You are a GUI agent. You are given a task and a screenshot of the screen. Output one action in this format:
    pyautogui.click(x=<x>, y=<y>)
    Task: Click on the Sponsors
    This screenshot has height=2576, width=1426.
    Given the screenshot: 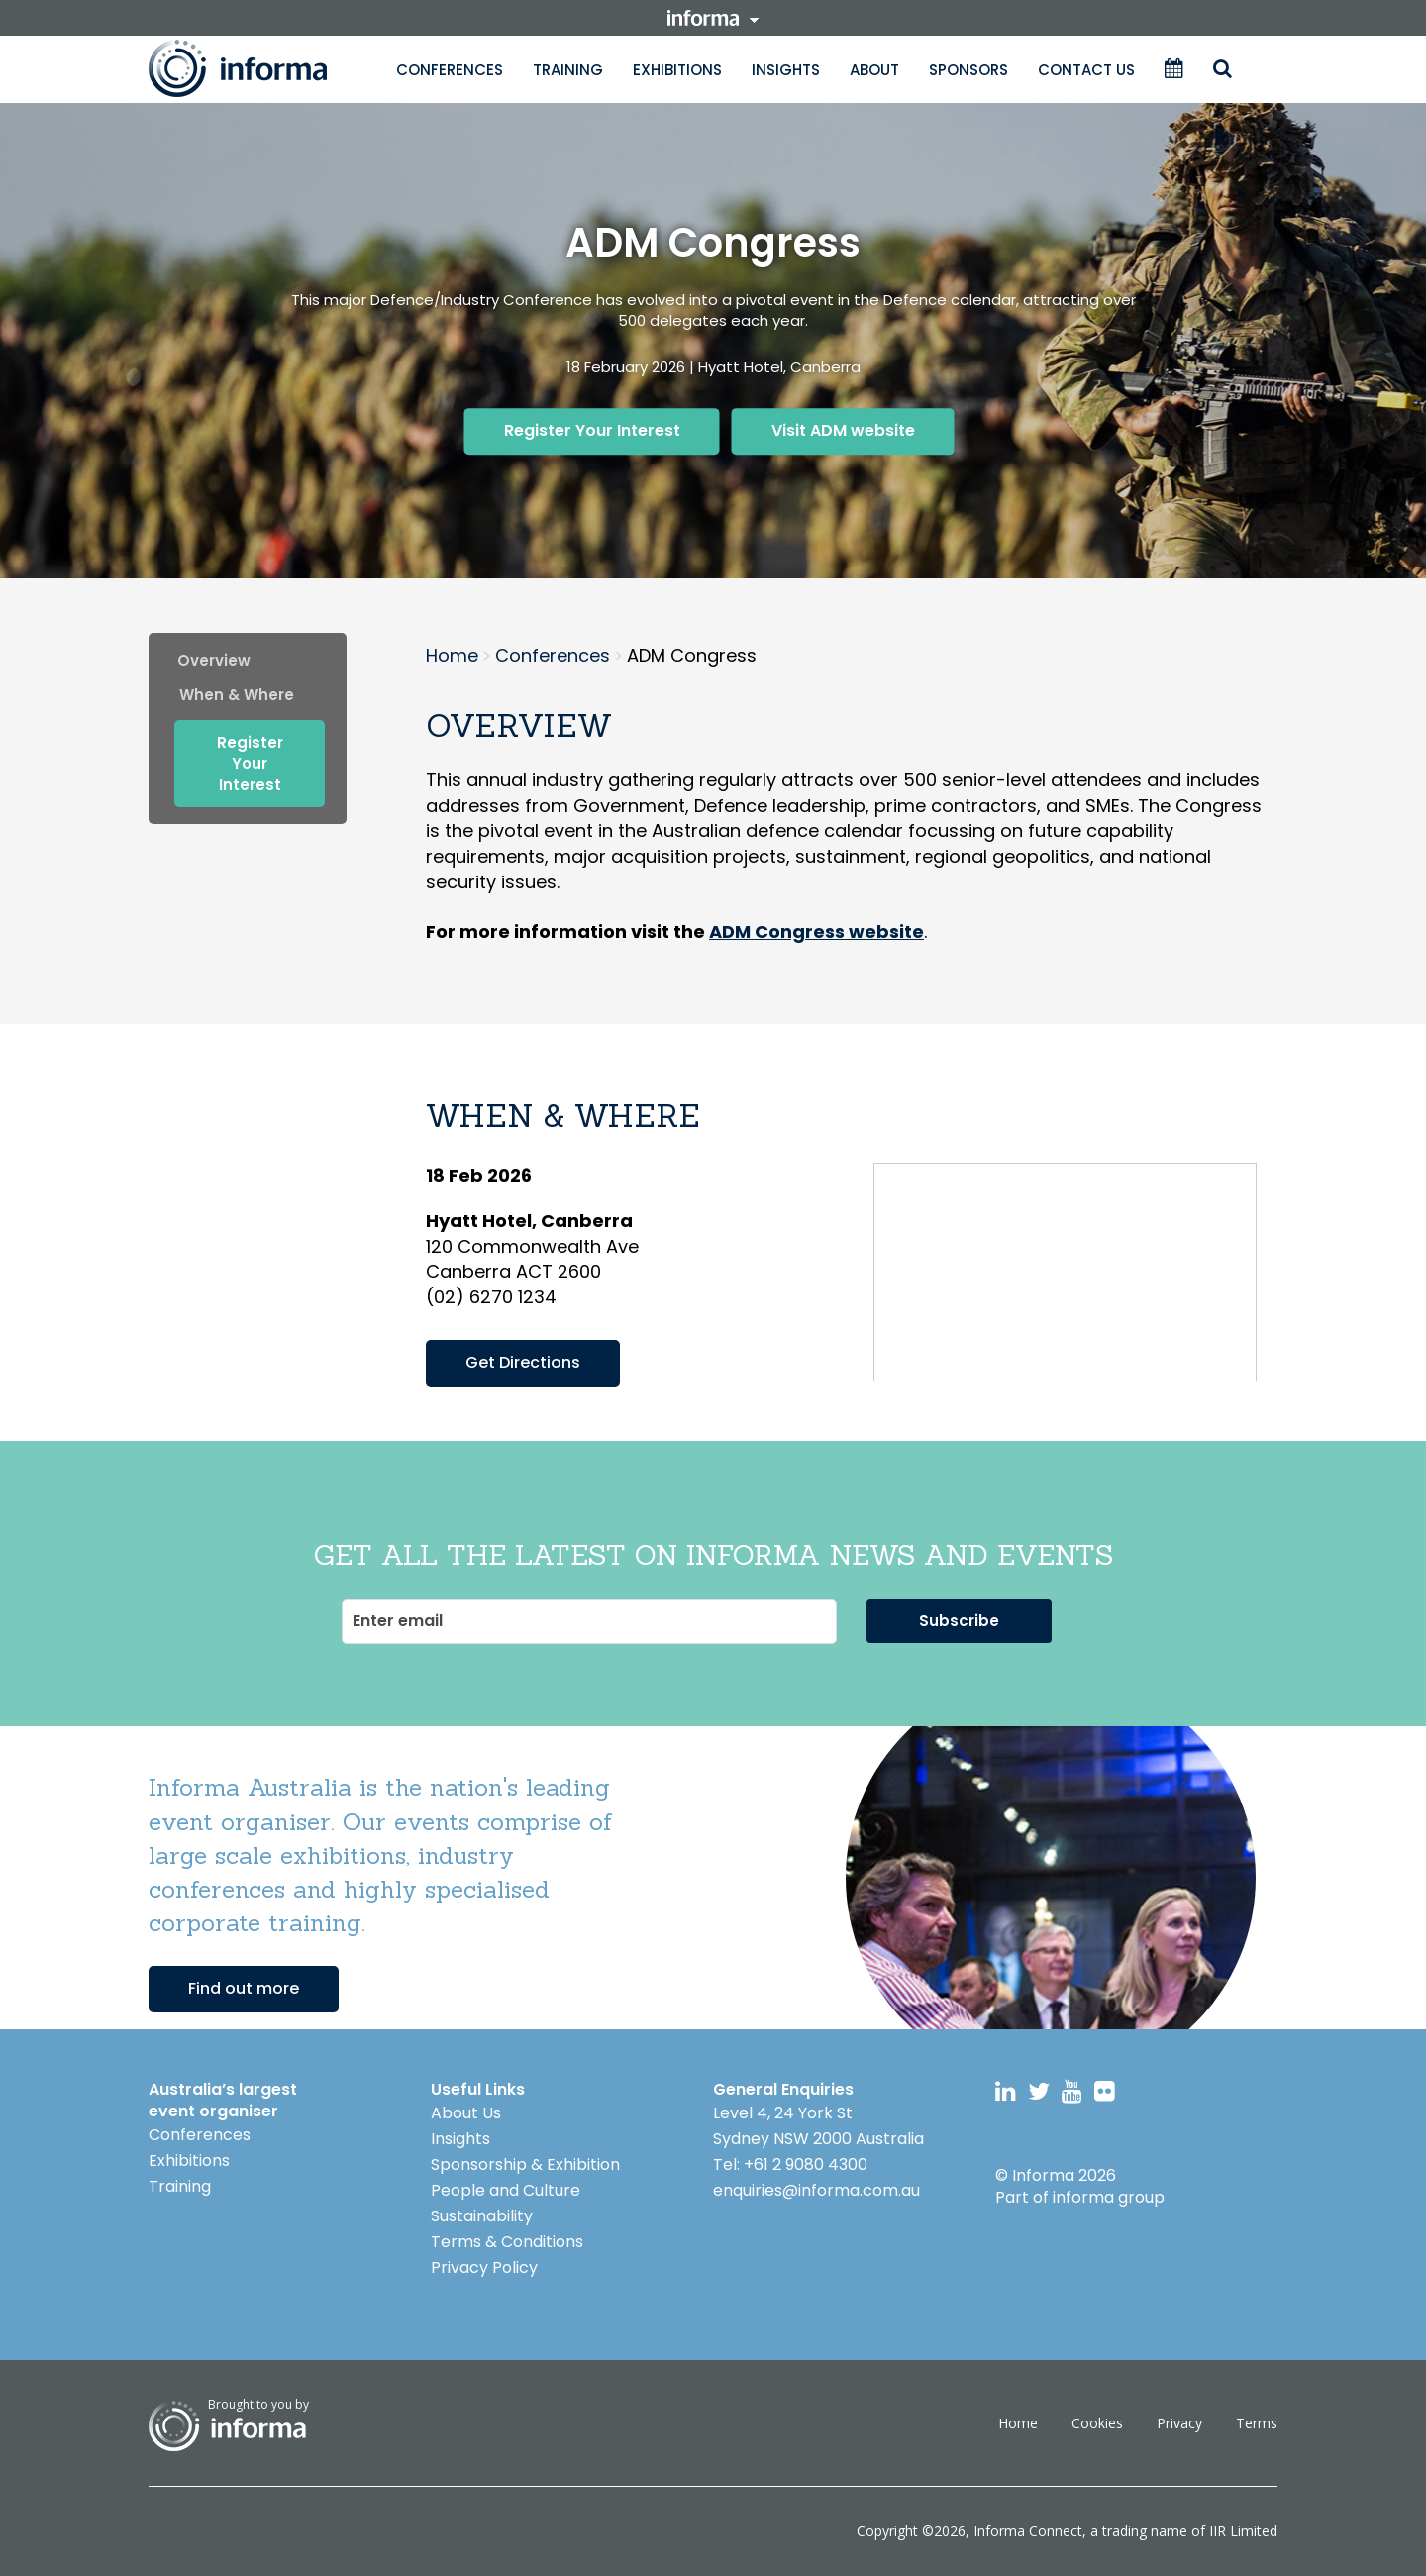 What is the action you would take?
    pyautogui.click(x=968, y=69)
    